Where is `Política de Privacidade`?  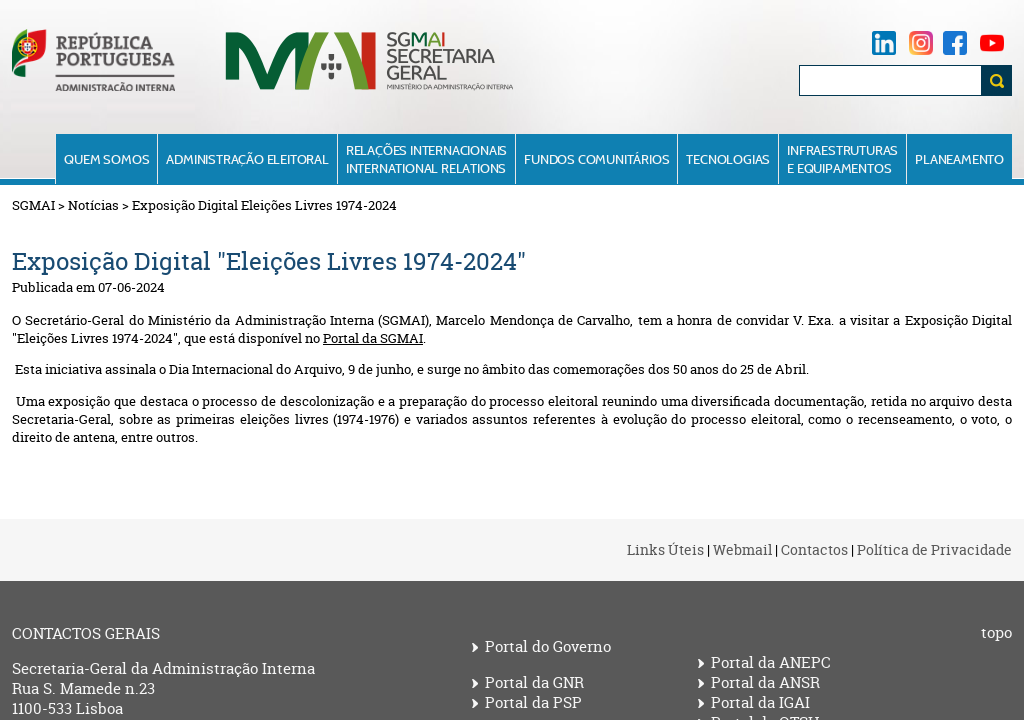 Política de Privacidade is located at coordinates (934, 549).